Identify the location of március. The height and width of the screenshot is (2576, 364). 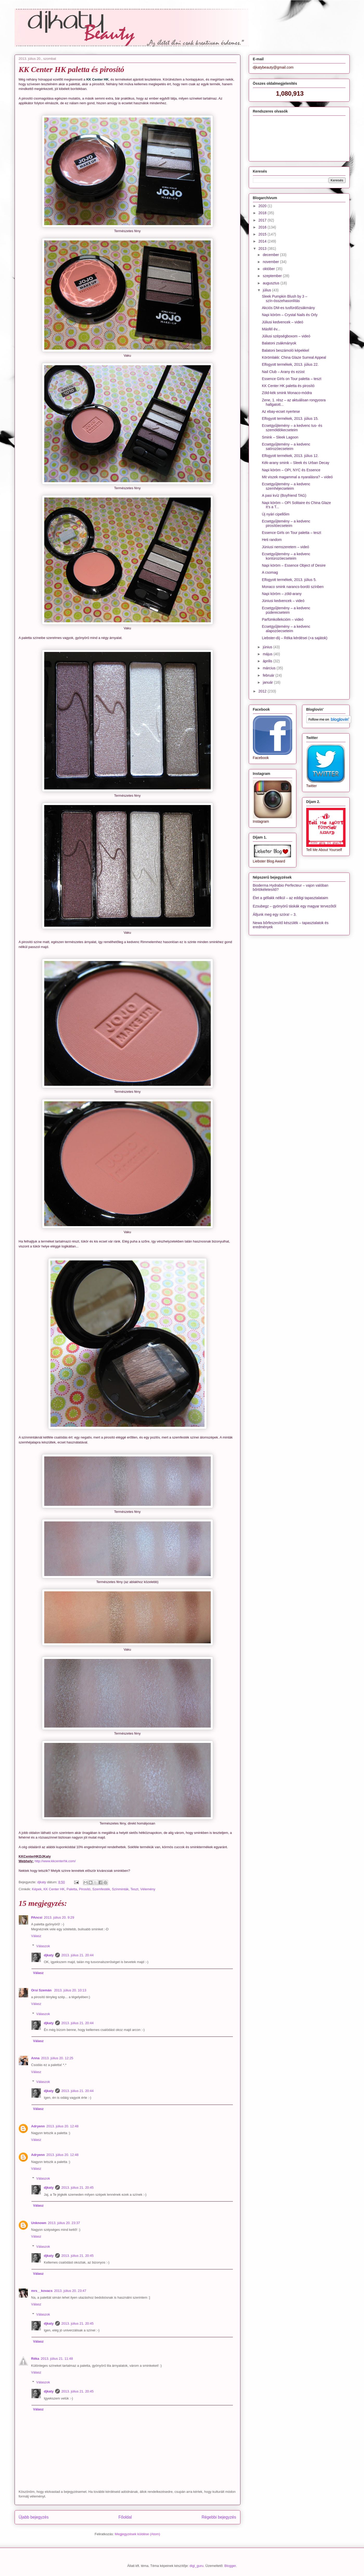
(270, 668).